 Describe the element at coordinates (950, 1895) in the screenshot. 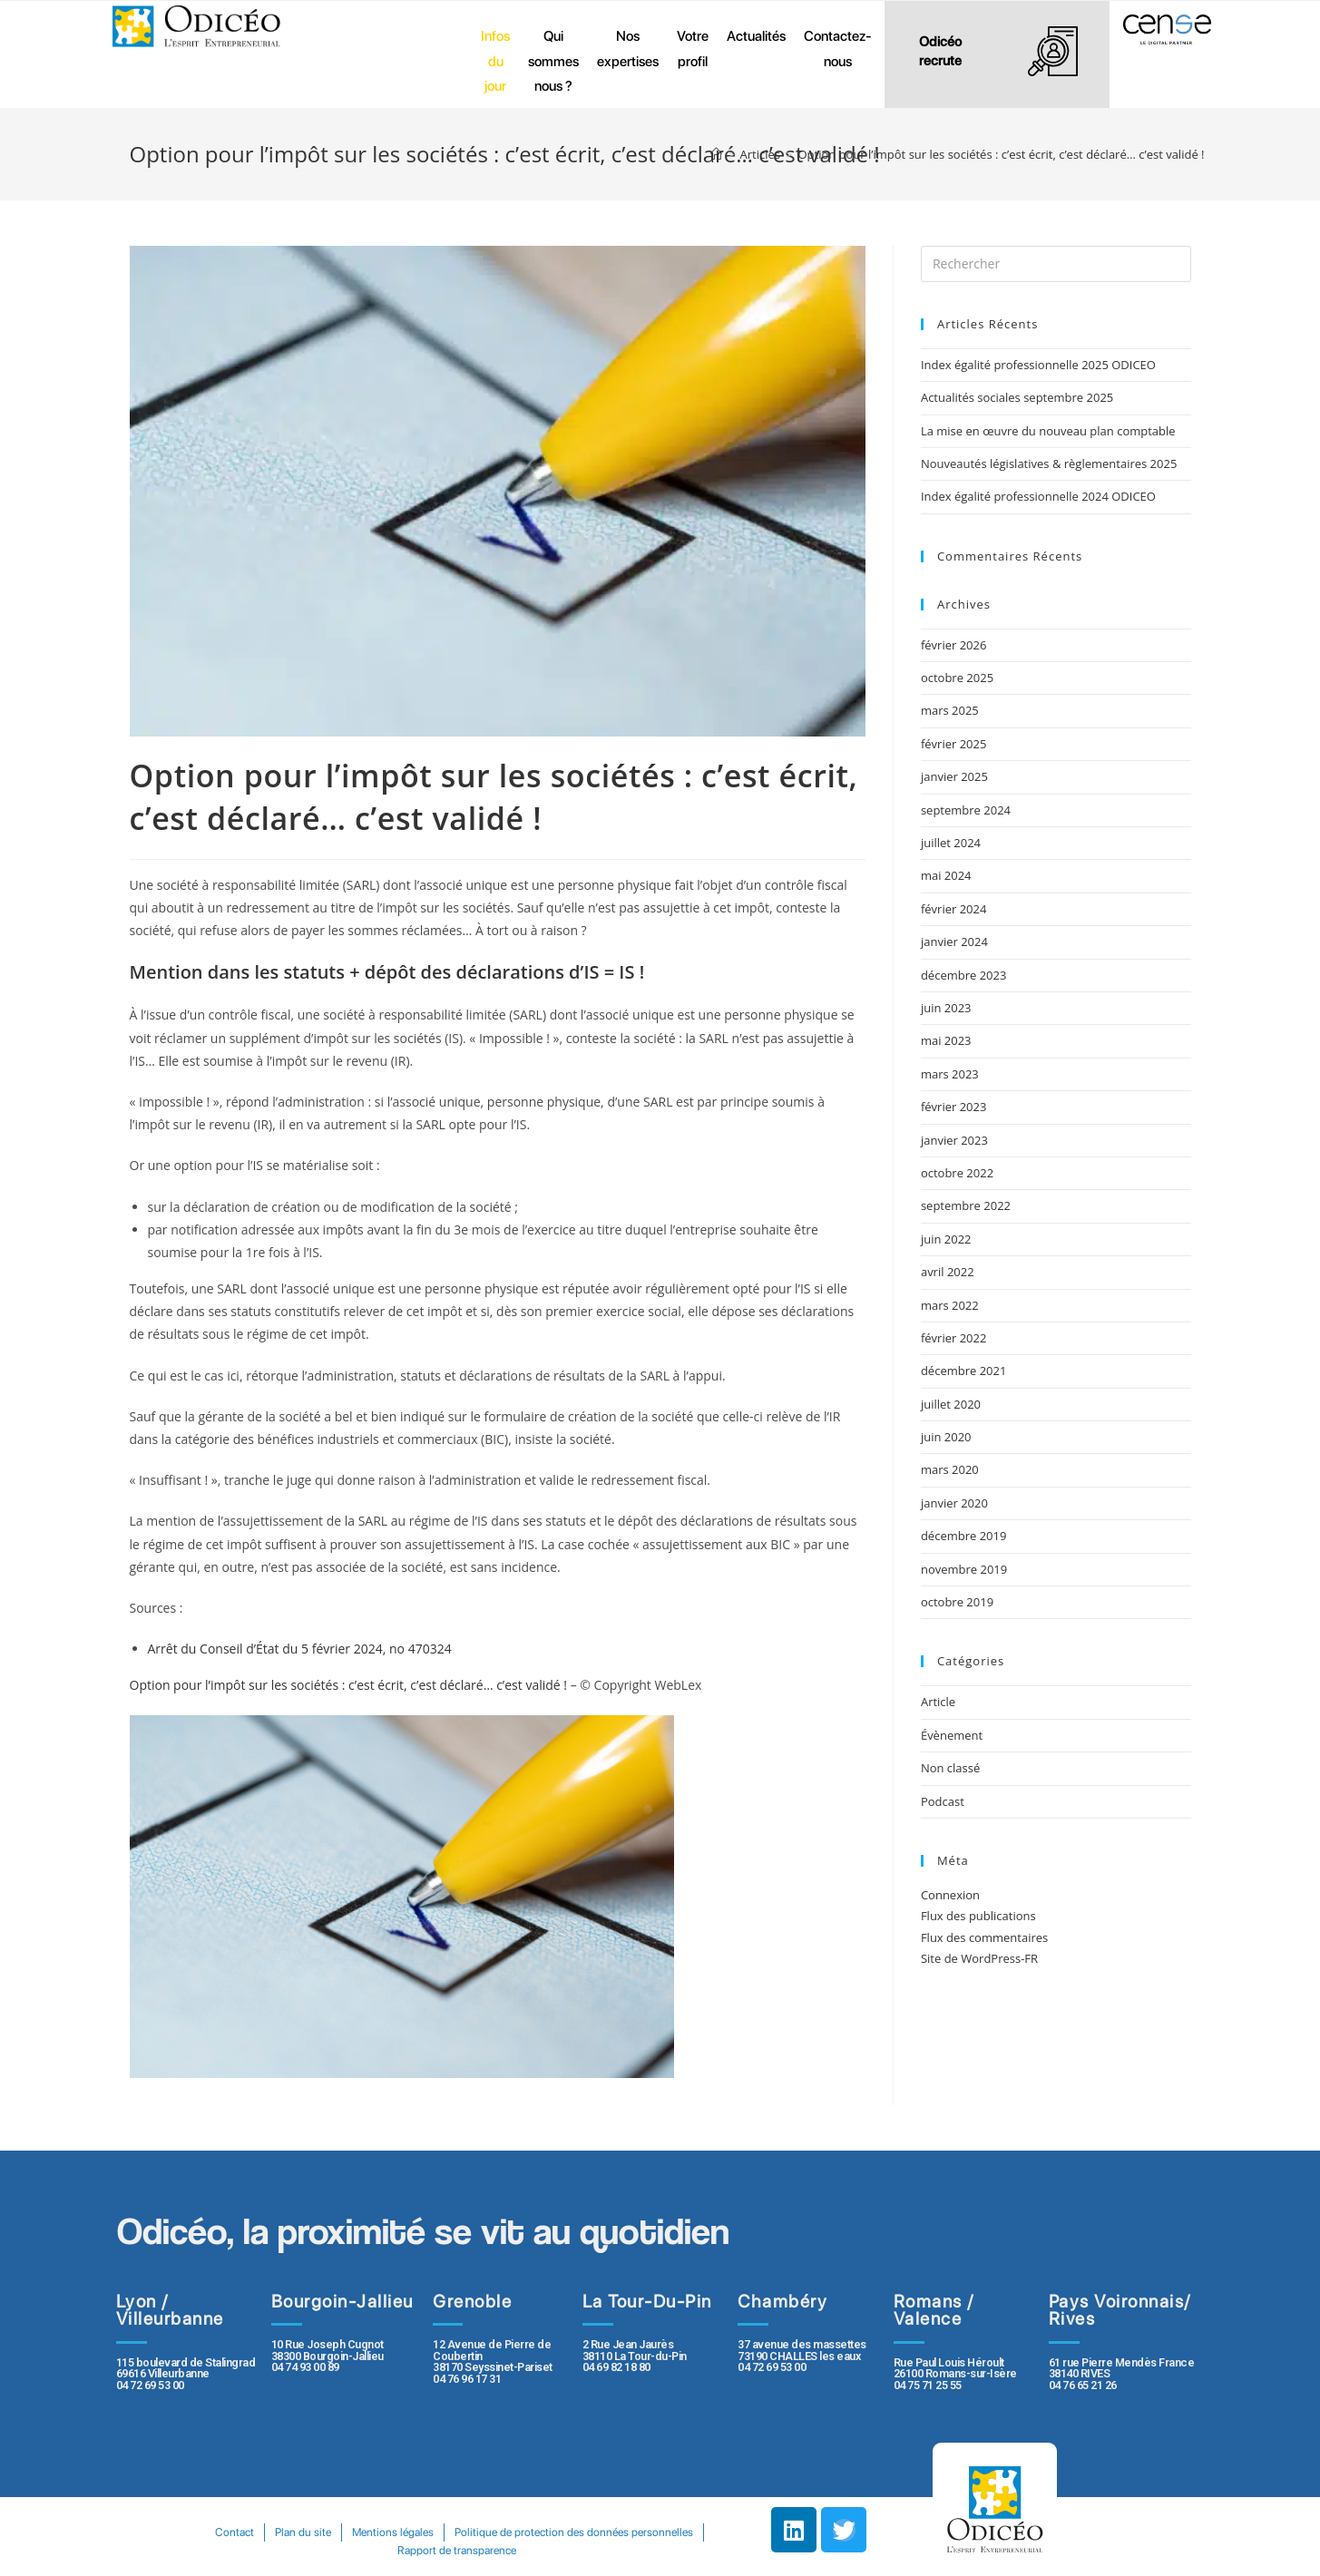

I see `Connexion` at that location.